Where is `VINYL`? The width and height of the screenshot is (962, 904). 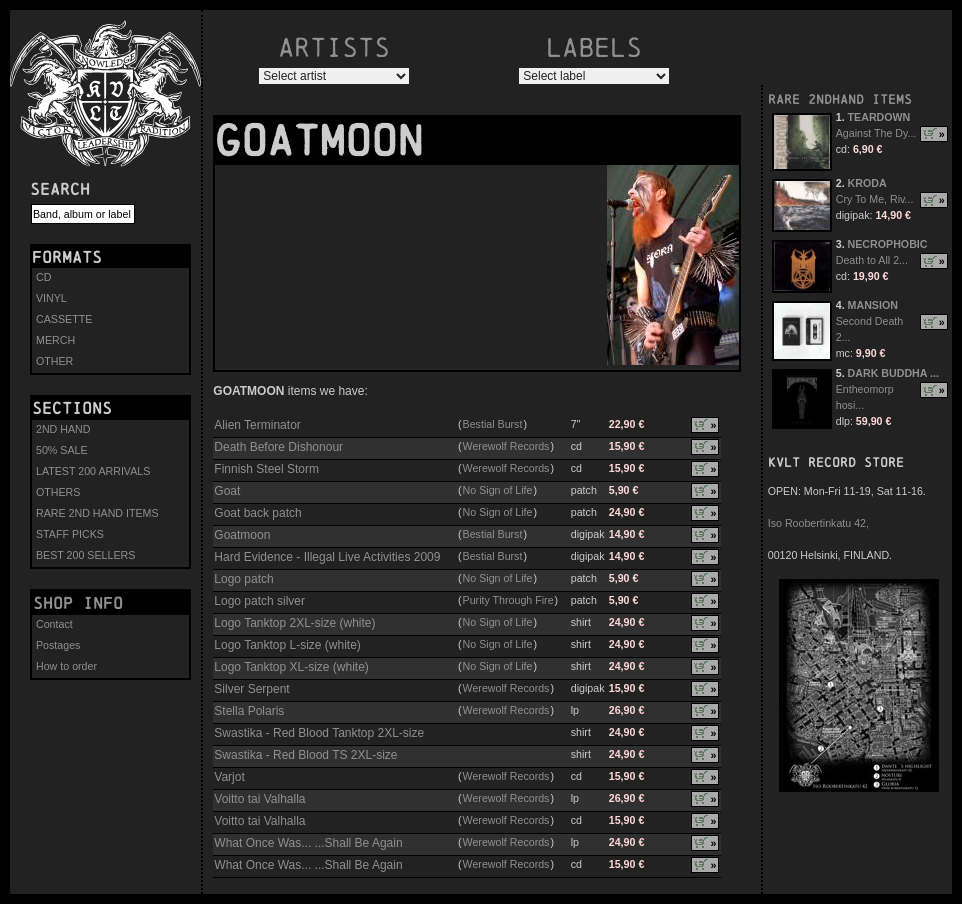 VINYL is located at coordinates (51, 298).